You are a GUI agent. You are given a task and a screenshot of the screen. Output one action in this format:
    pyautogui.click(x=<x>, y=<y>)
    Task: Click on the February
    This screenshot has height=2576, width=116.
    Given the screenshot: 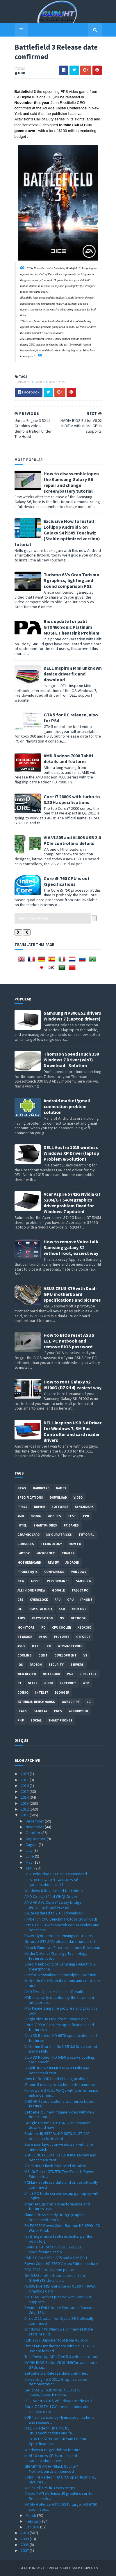 What is the action you would take?
    pyautogui.click(x=34, y=2521)
    